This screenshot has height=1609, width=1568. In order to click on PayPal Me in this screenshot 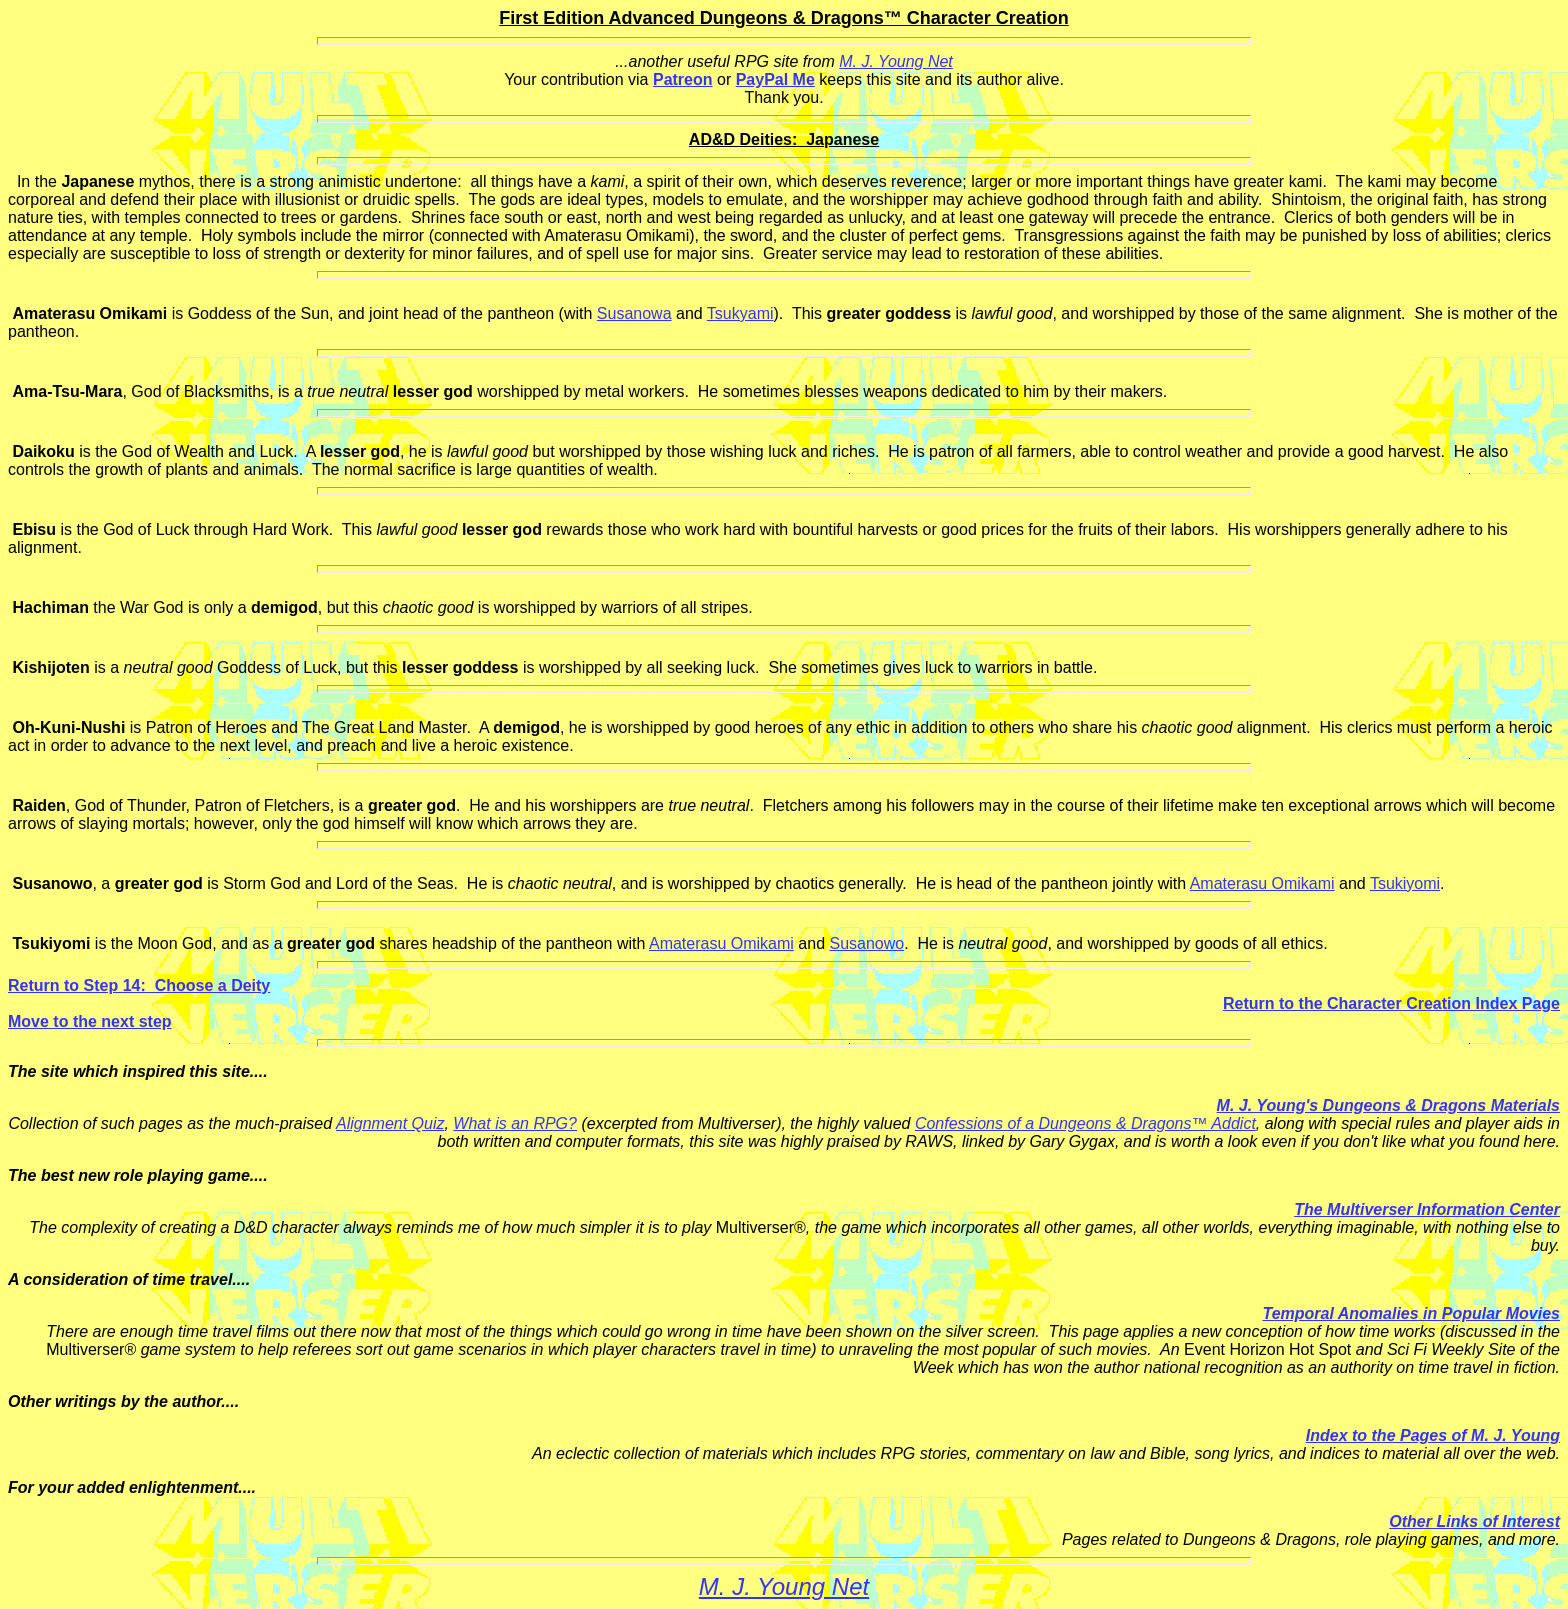, I will do `click(775, 79)`.